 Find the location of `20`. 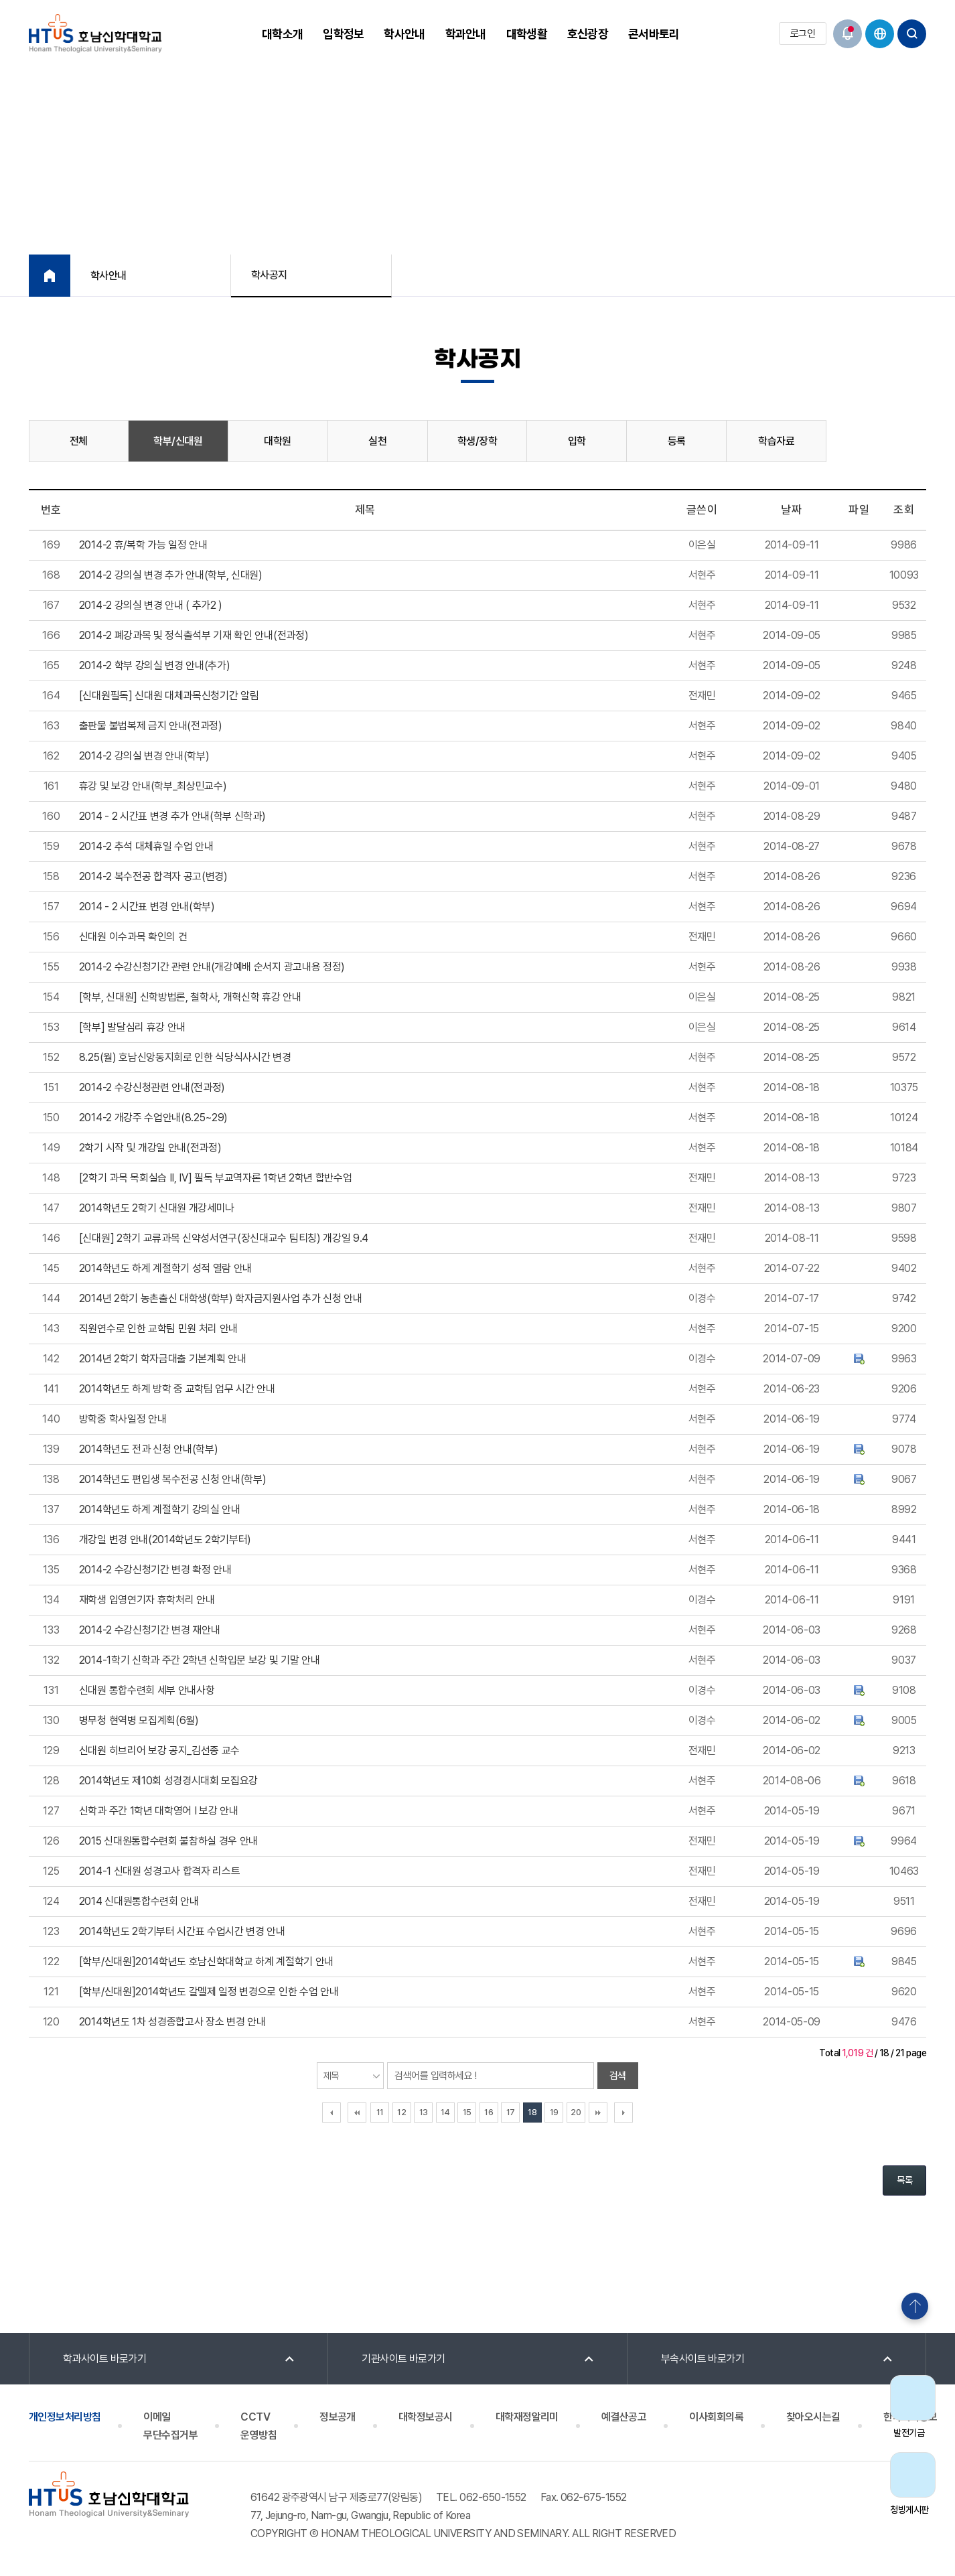

20 is located at coordinates (576, 2112).